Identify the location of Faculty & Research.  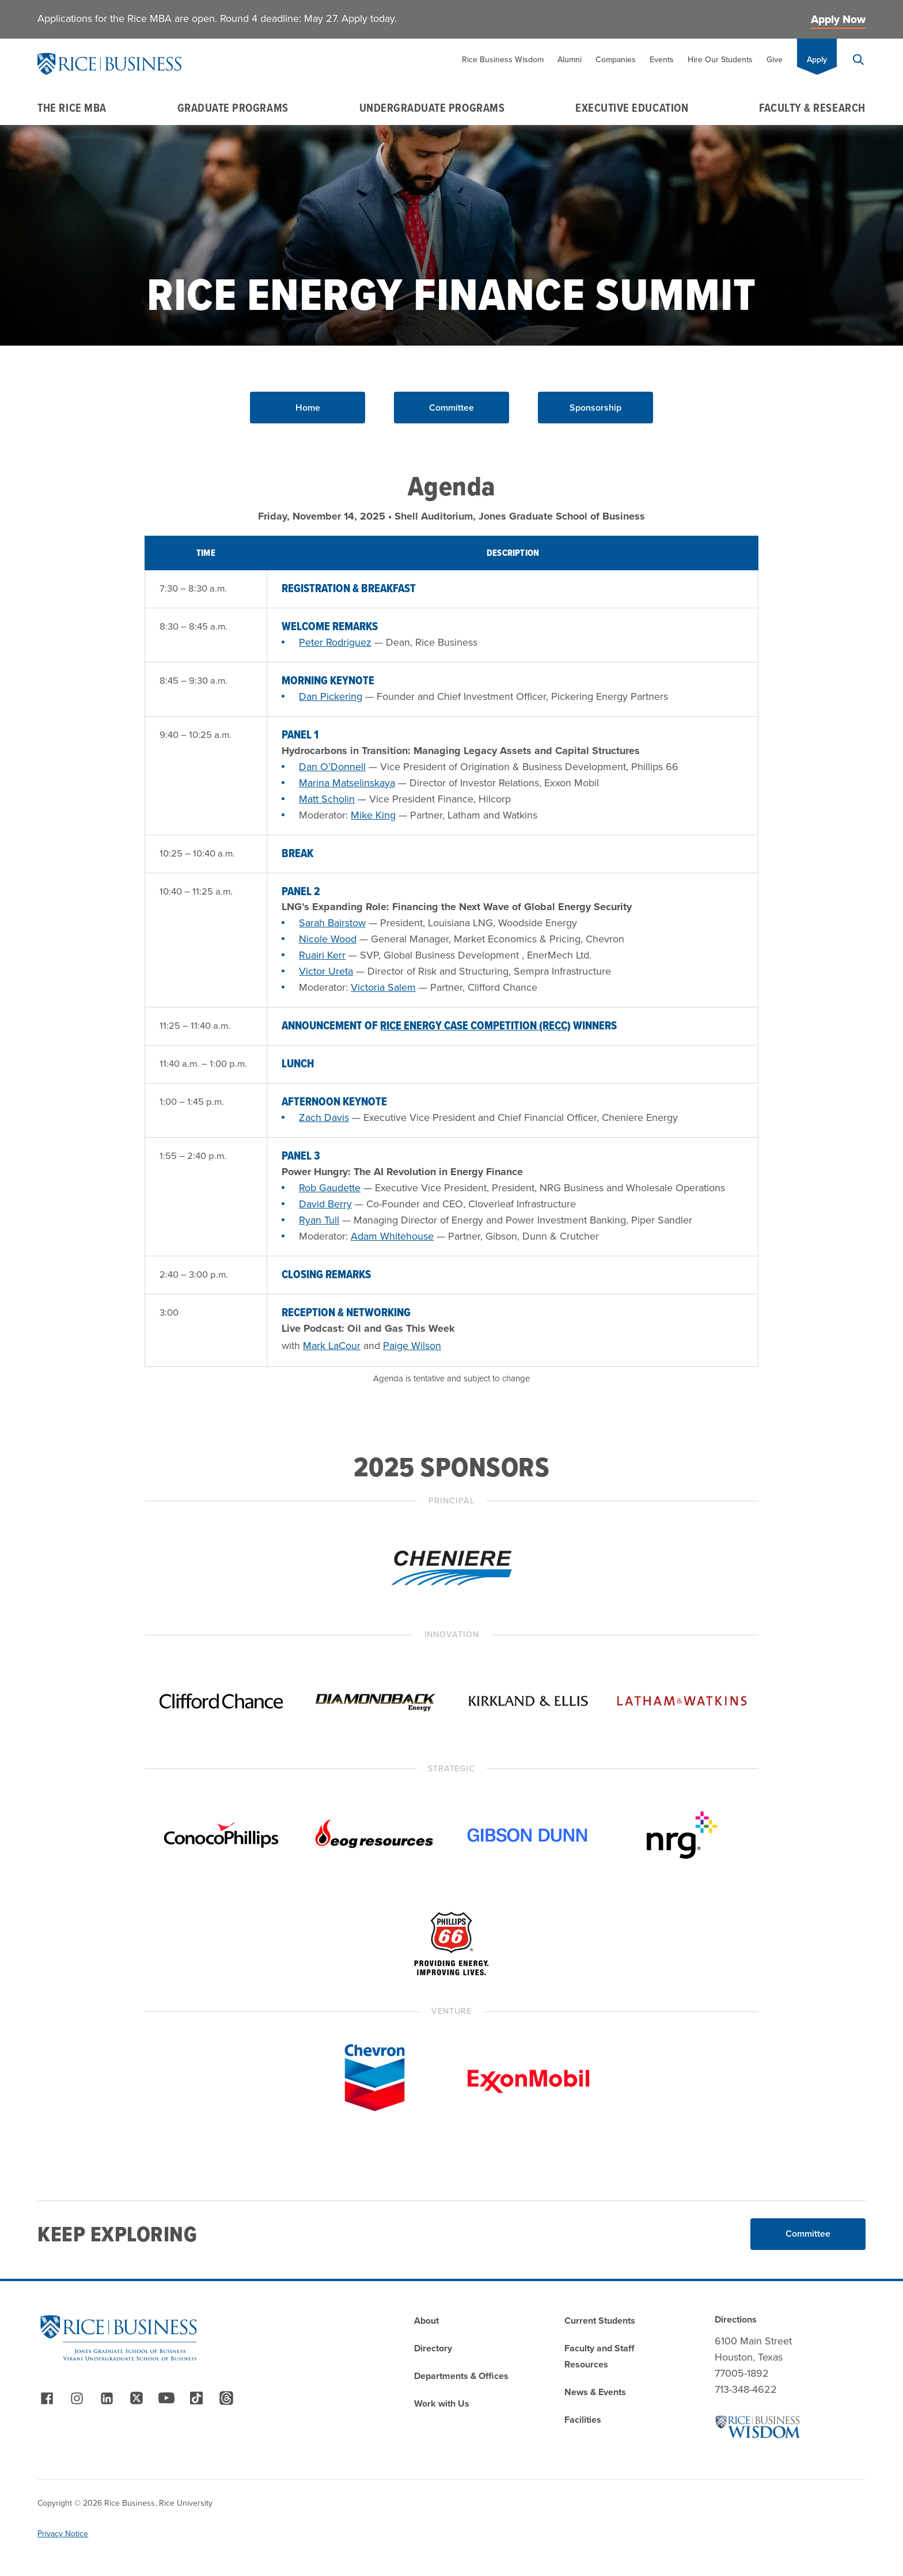
(812, 107).